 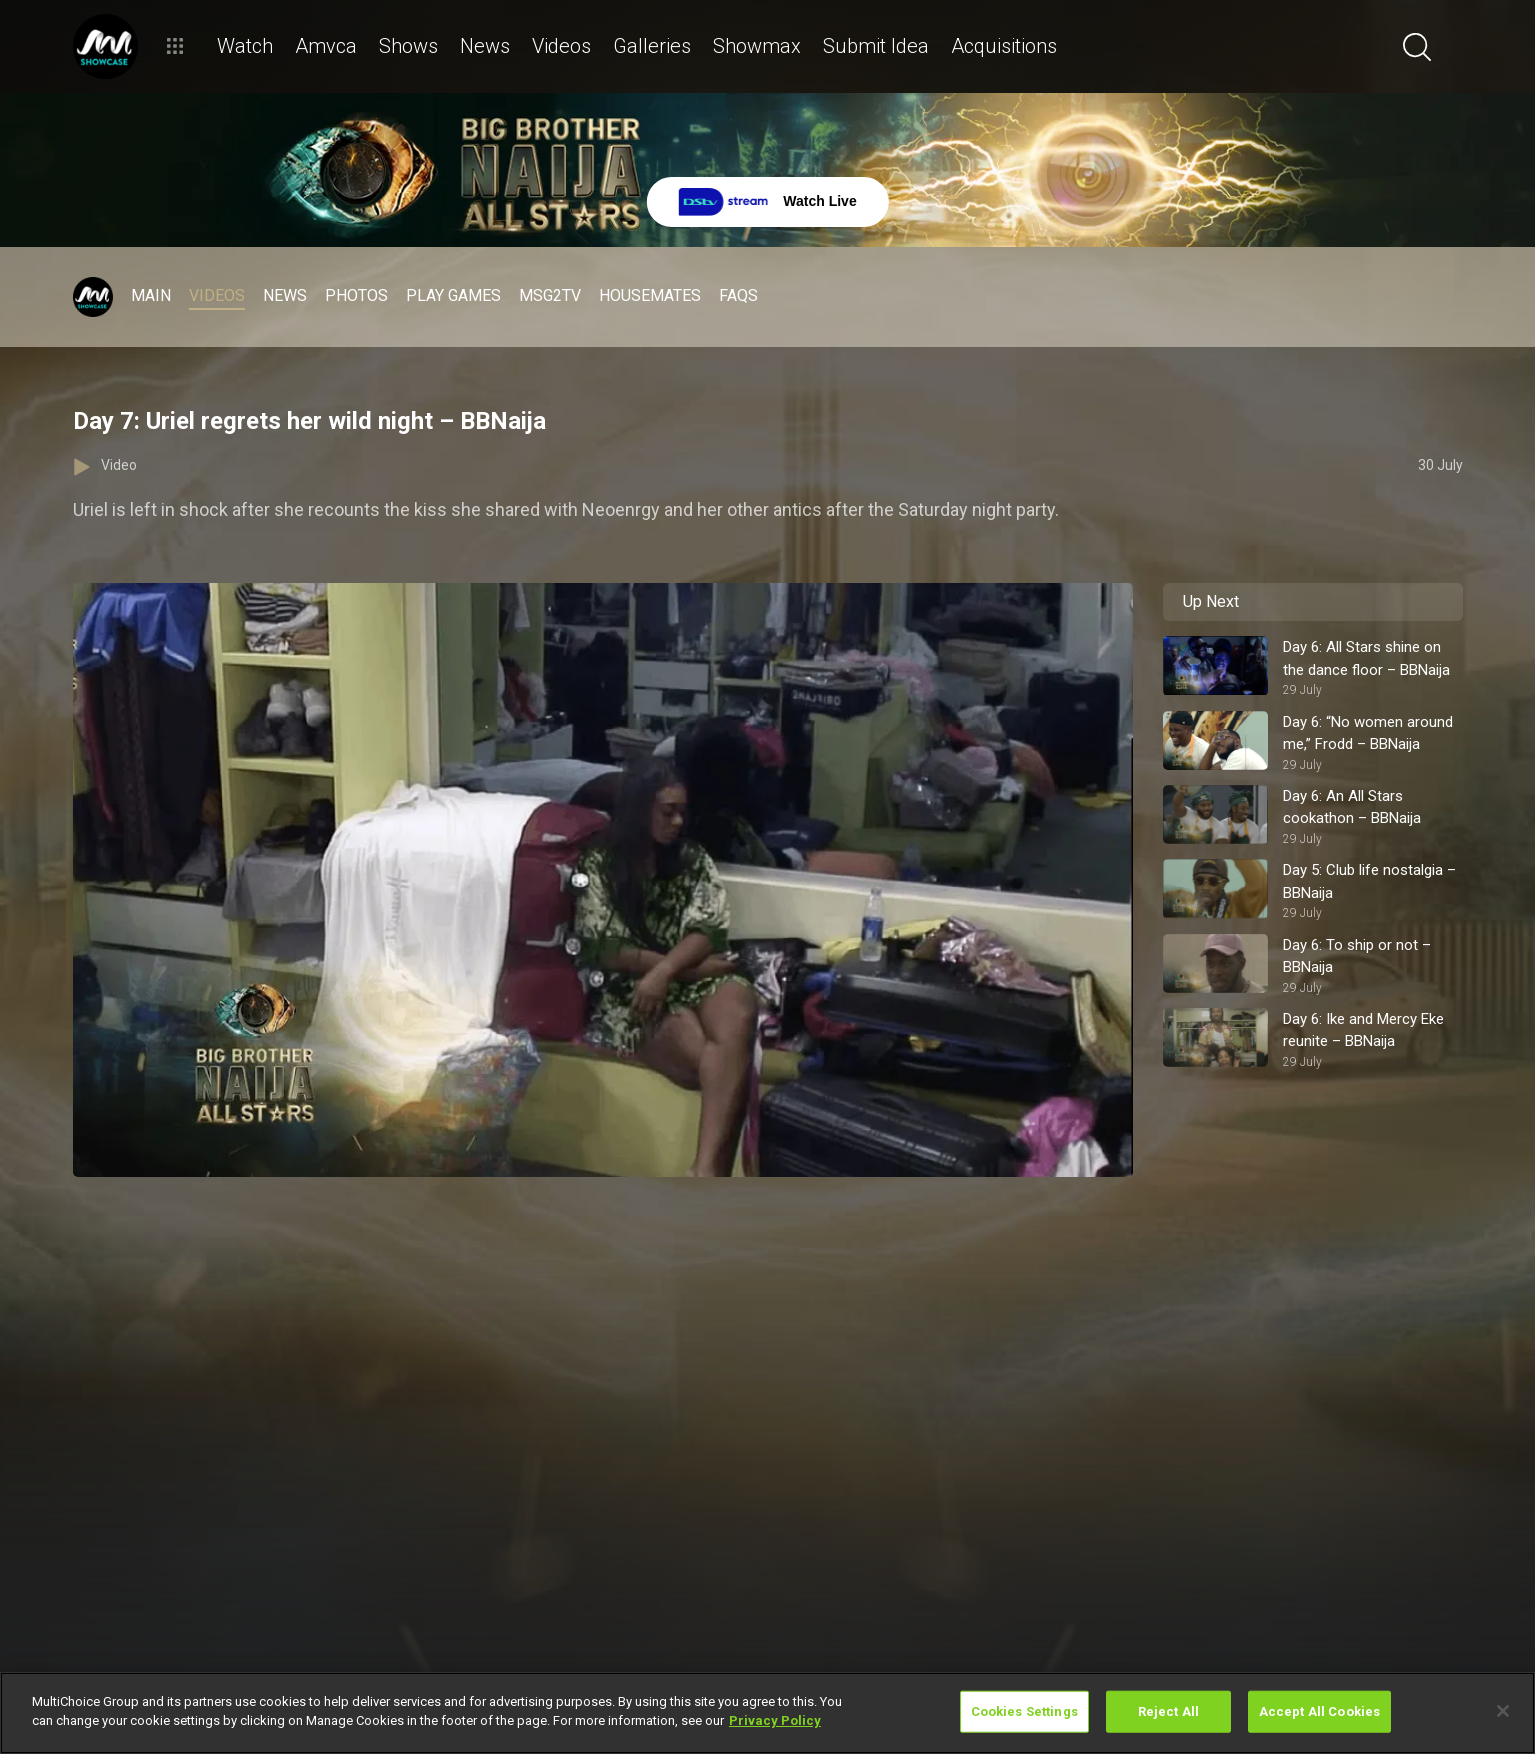 What do you see at coordinates (1503, 1711) in the screenshot?
I see `[Close]` at bounding box center [1503, 1711].